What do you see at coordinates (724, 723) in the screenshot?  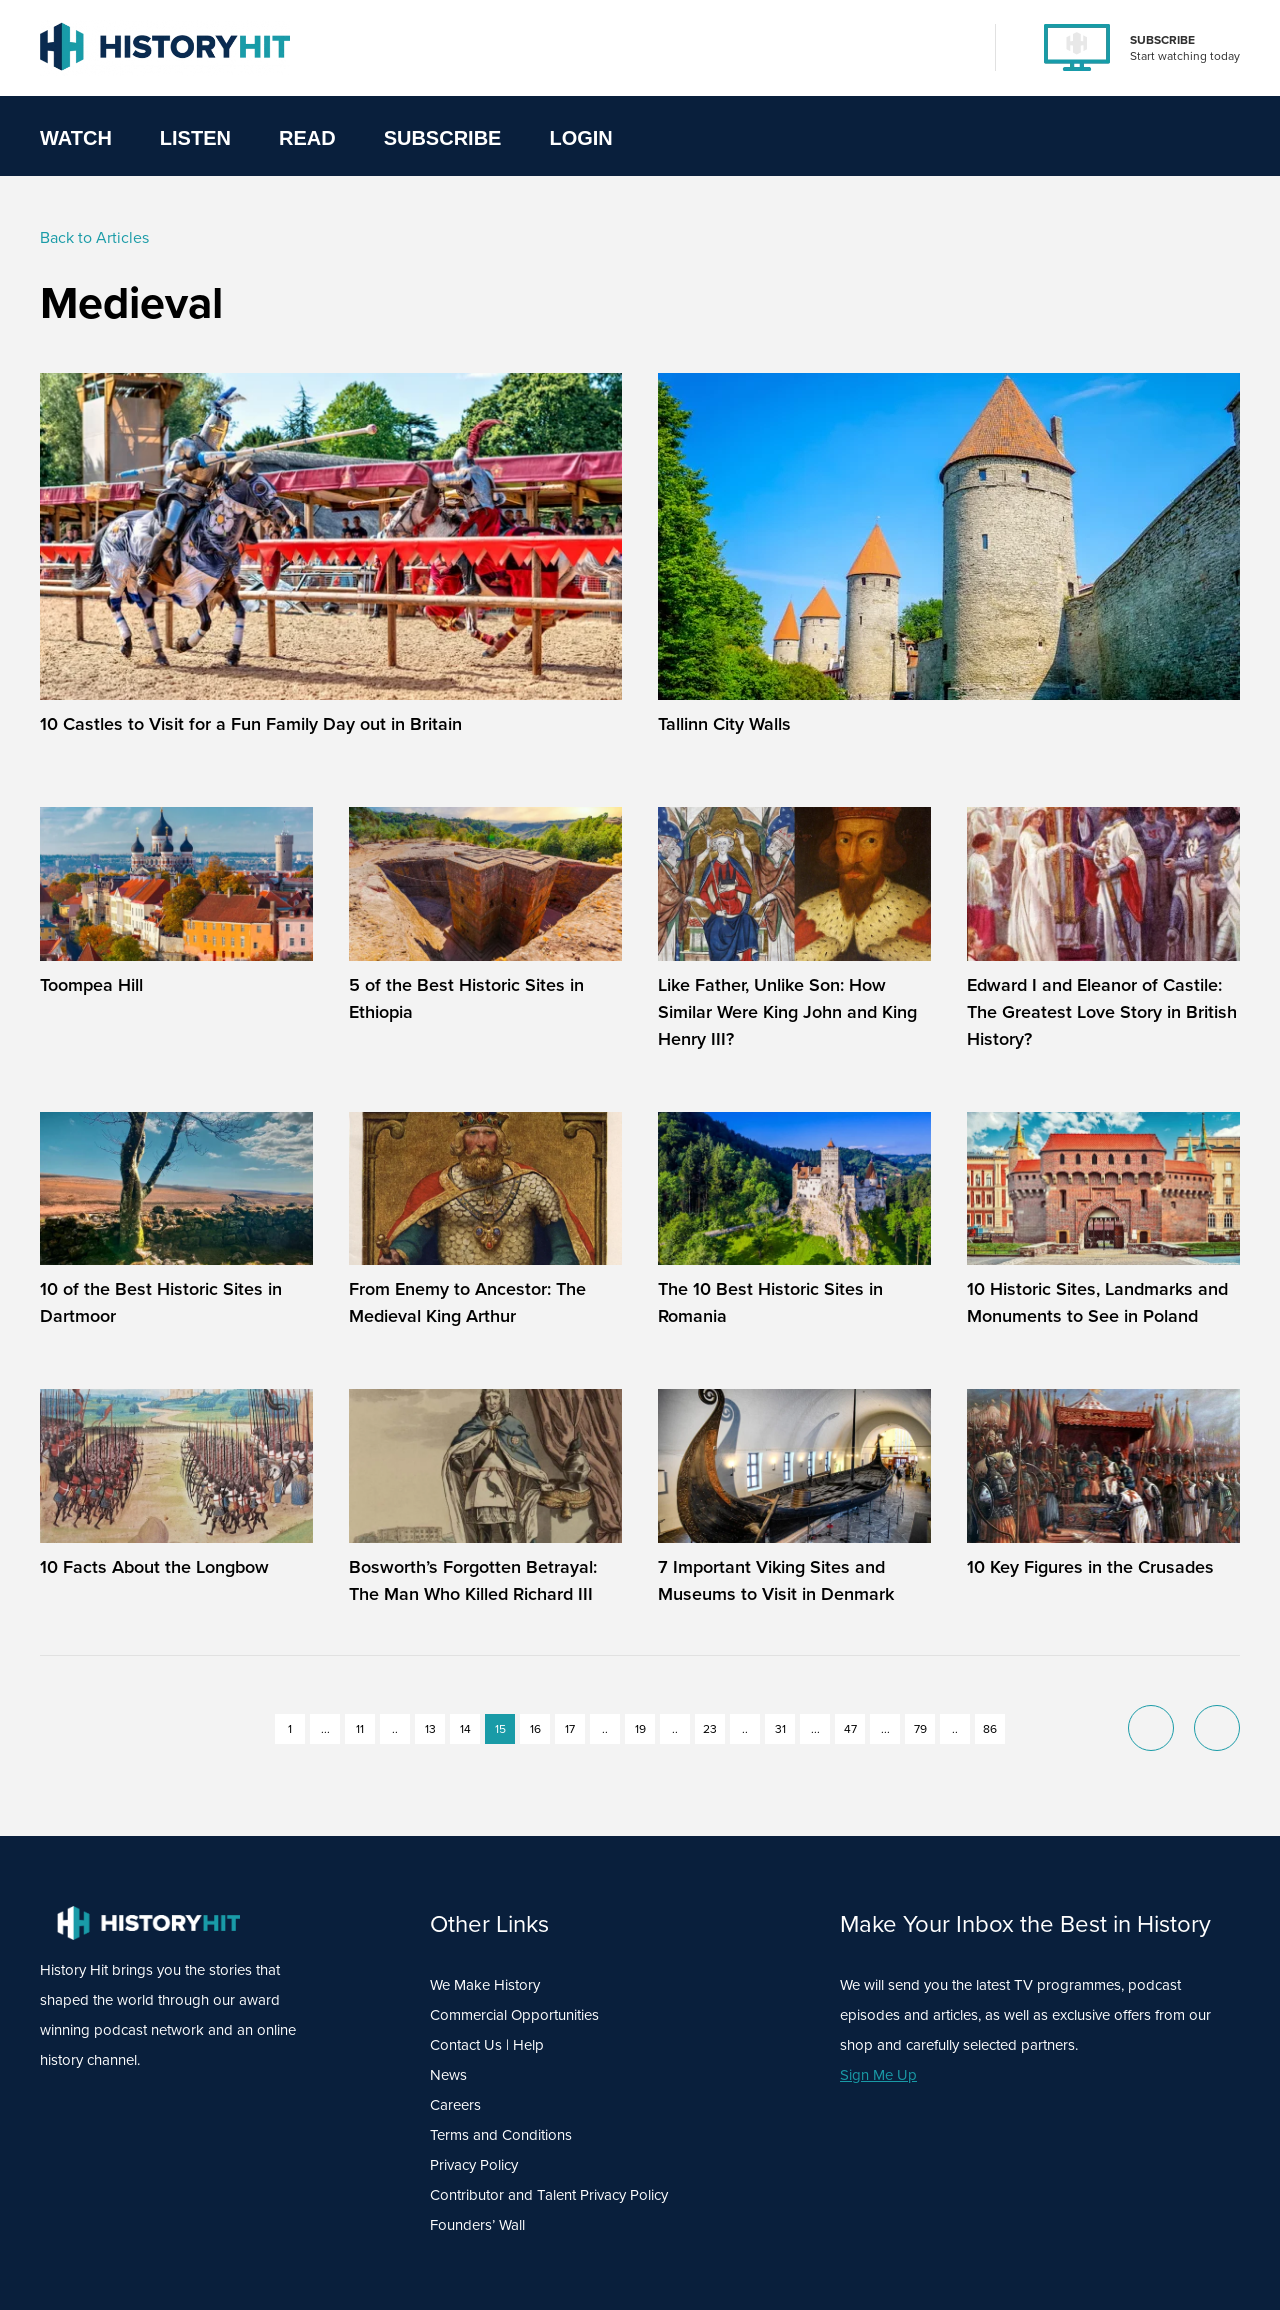 I see `Tallinn City Walls` at bounding box center [724, 723].